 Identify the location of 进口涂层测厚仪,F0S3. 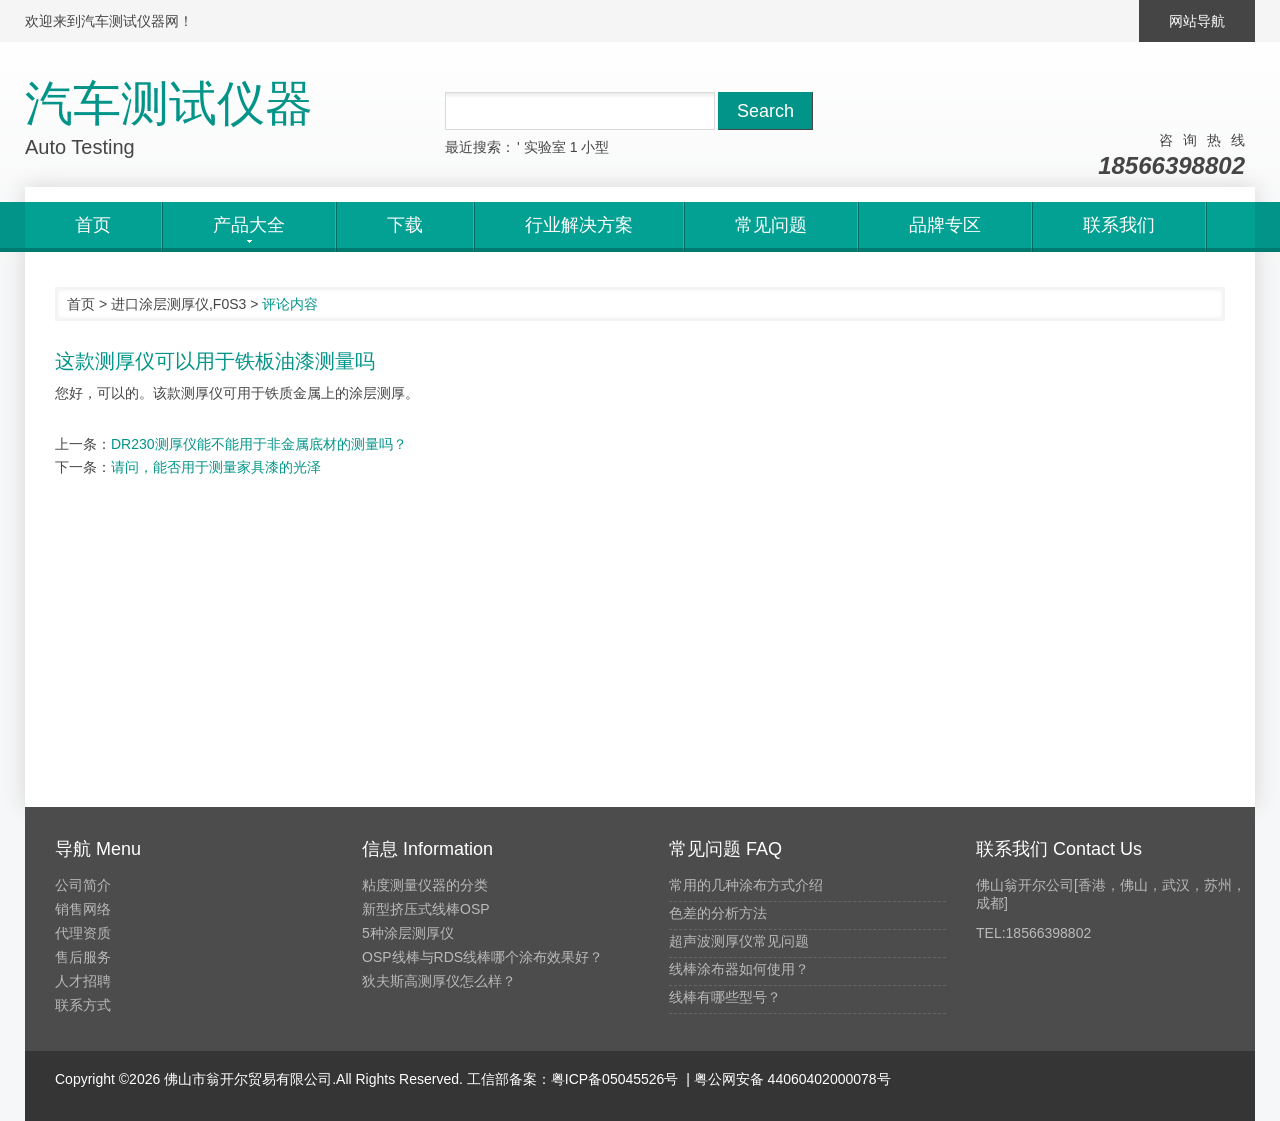
(178, 304).